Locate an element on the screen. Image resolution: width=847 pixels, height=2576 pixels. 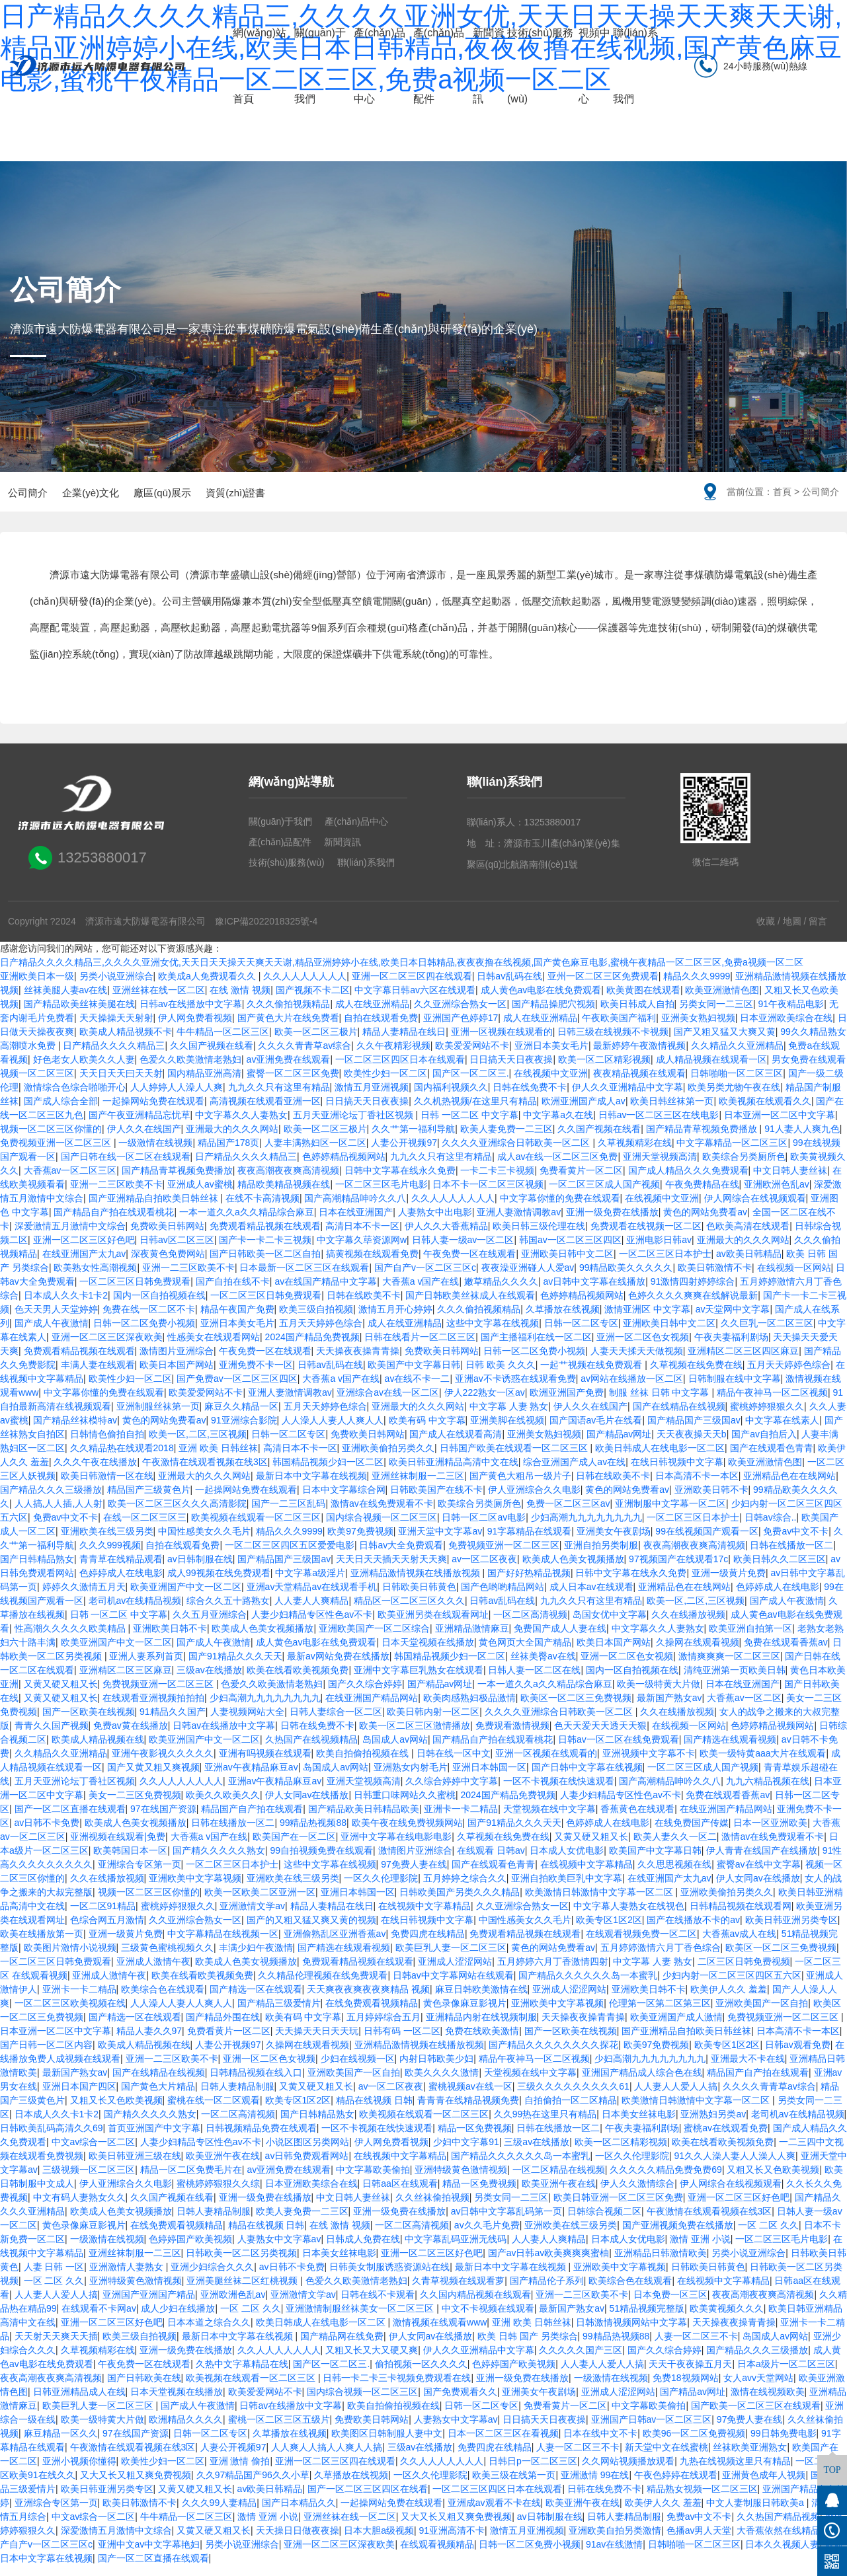
91亚洲综合影院 is located at coordinates (244, 1430).